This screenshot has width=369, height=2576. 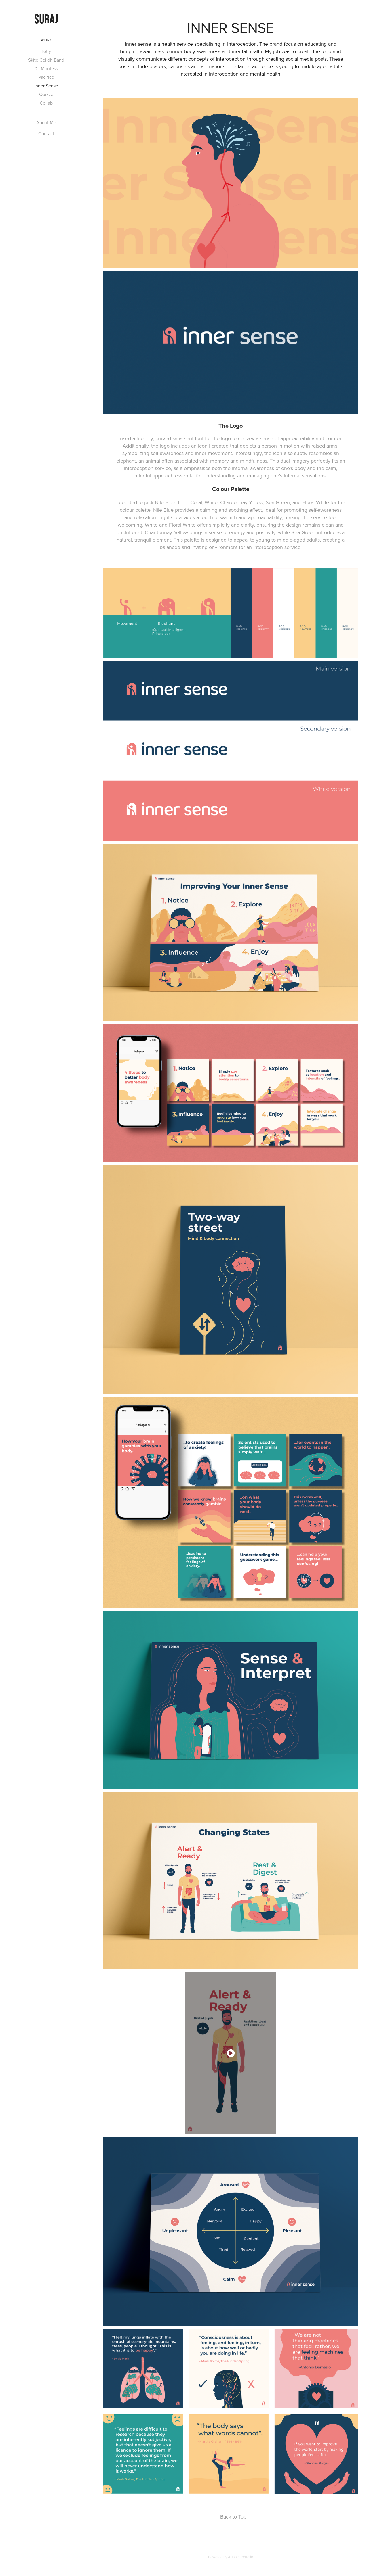 I want to click on Quizza, so click(x=46, y=94).